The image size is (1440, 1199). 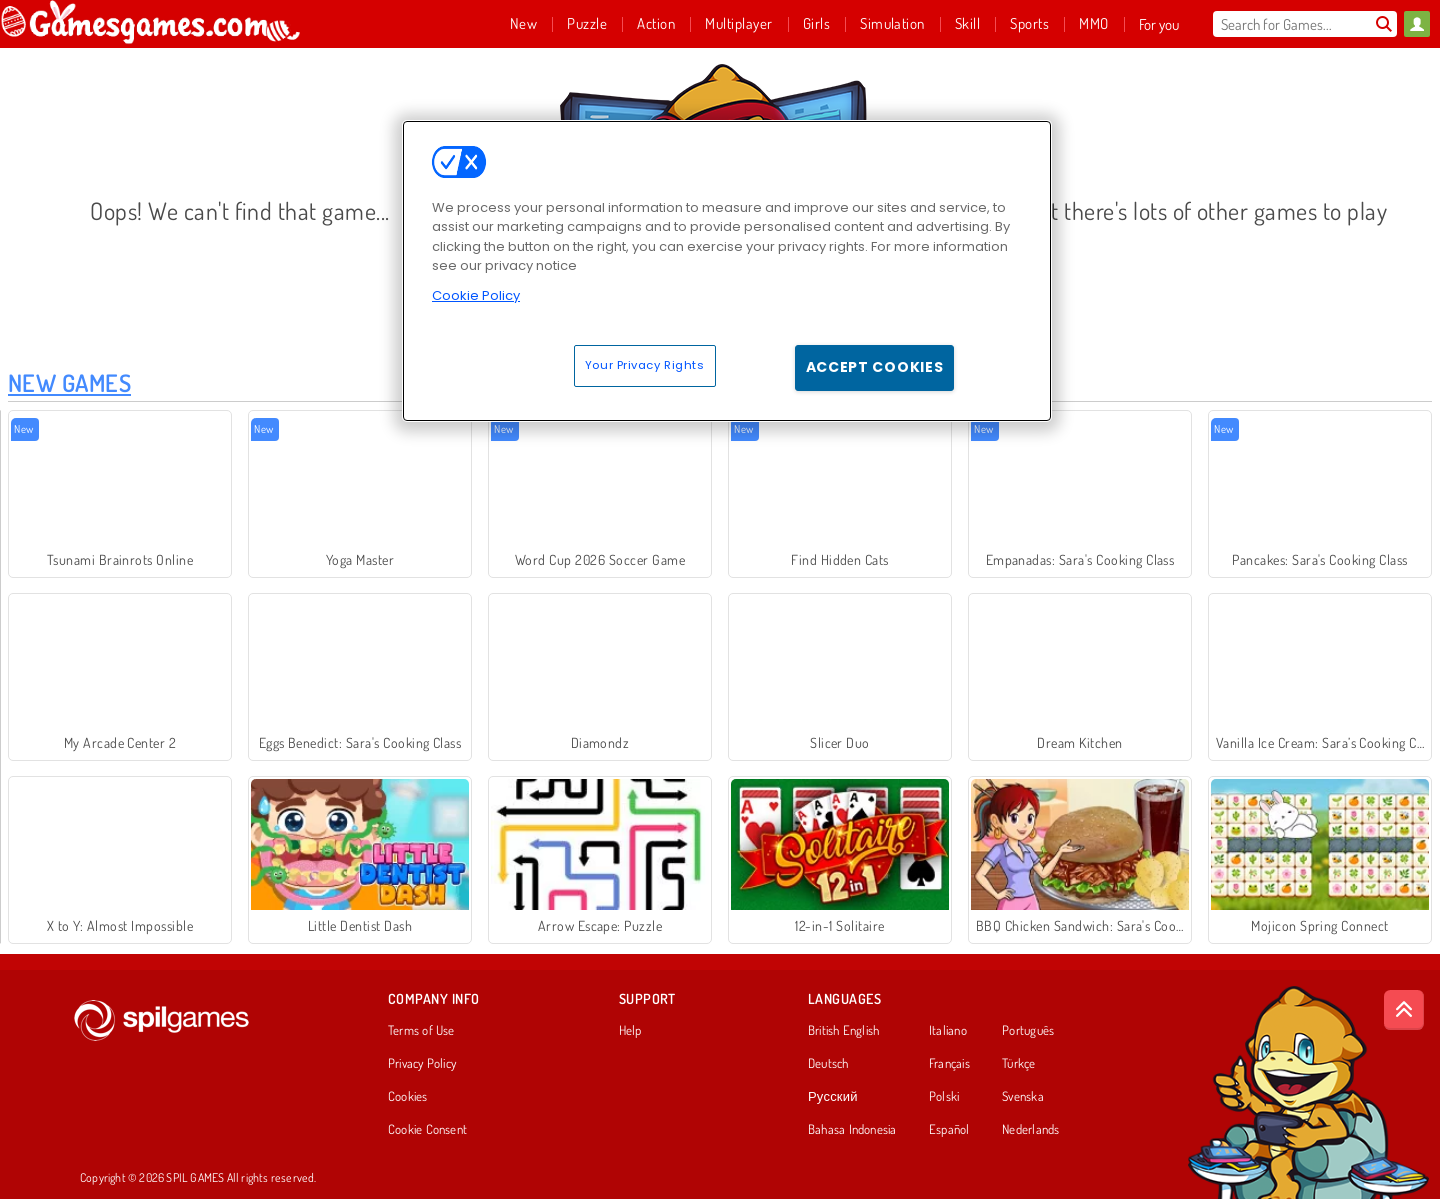 What do you see at coordinates (421, 1031) in the screenshot?
I see `Terms of Use` at bounding box center [421, 1031].